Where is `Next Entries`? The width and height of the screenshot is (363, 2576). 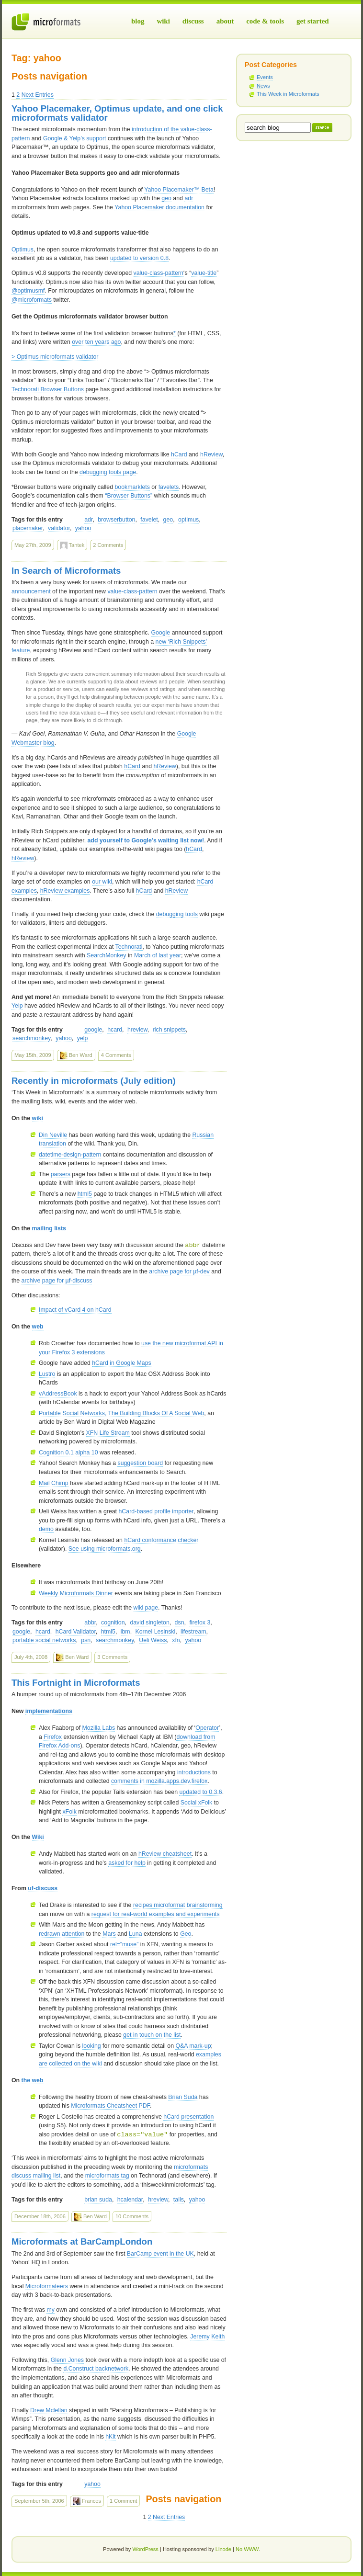 Next Entries is located at coordinates (38, 94).